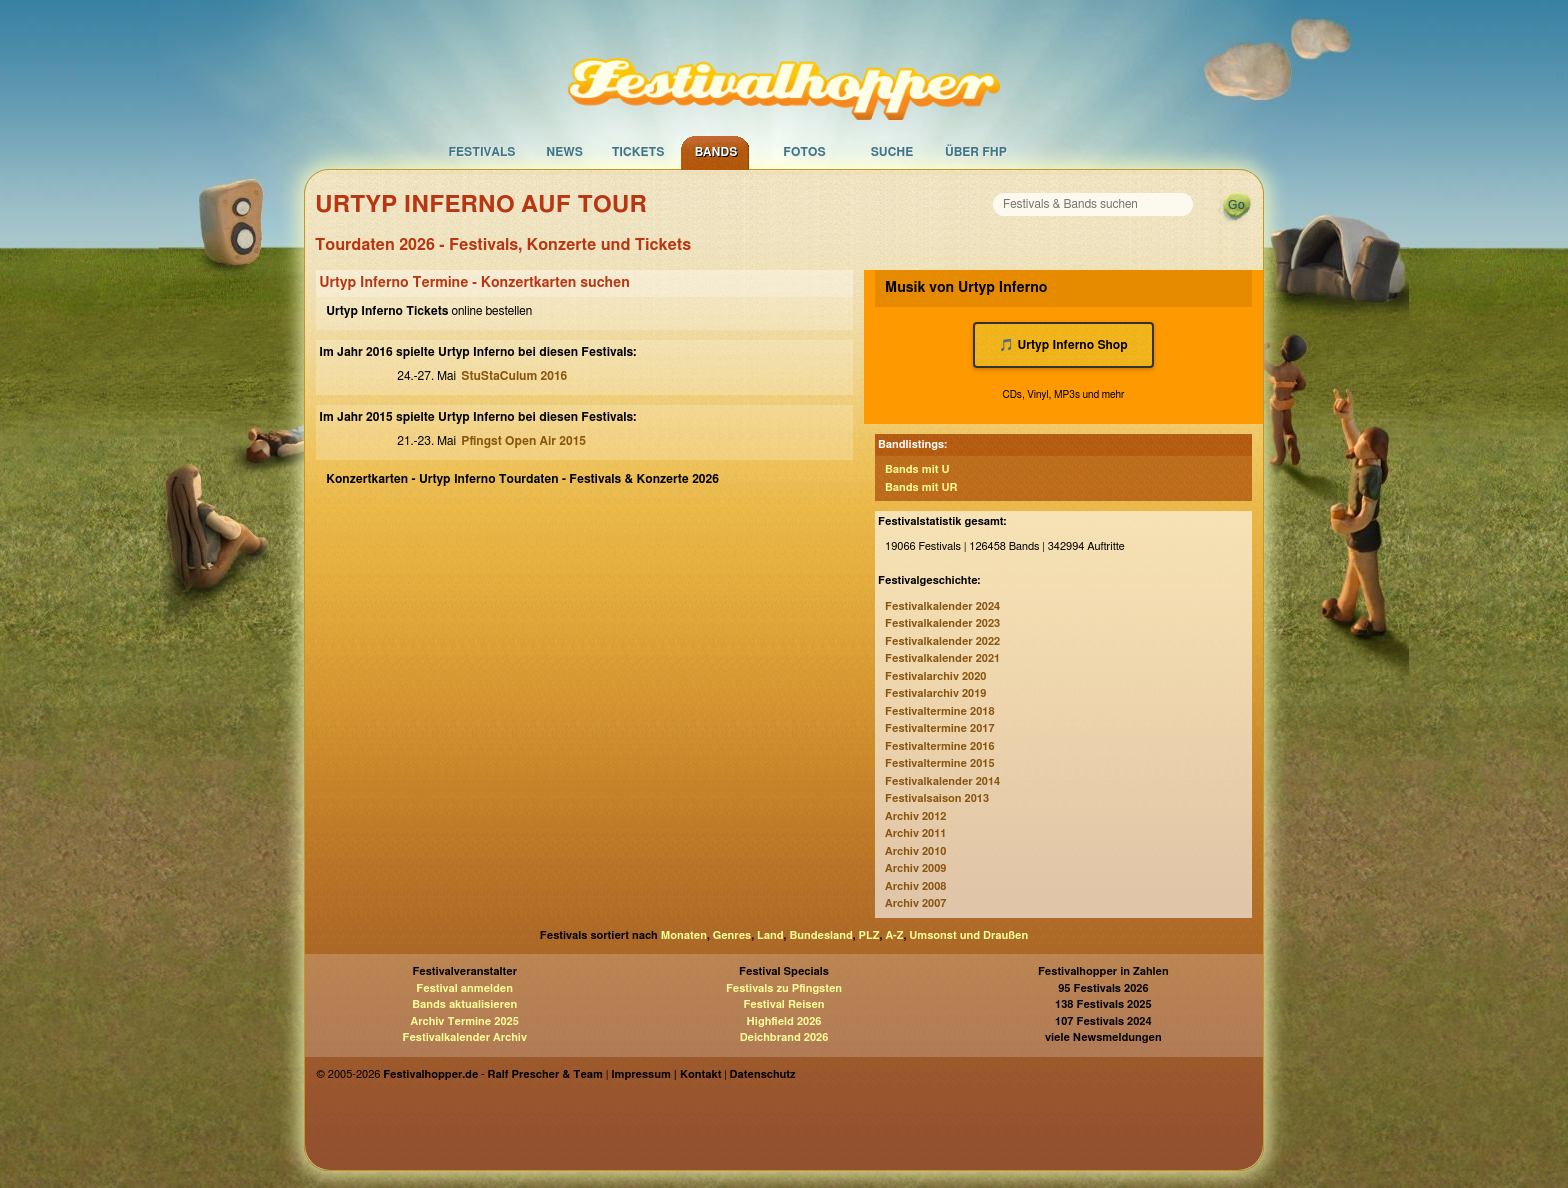 This screenshot has height=1188, width=1568. I want to click on Festivalarchiv 2020, so click(935, 676).